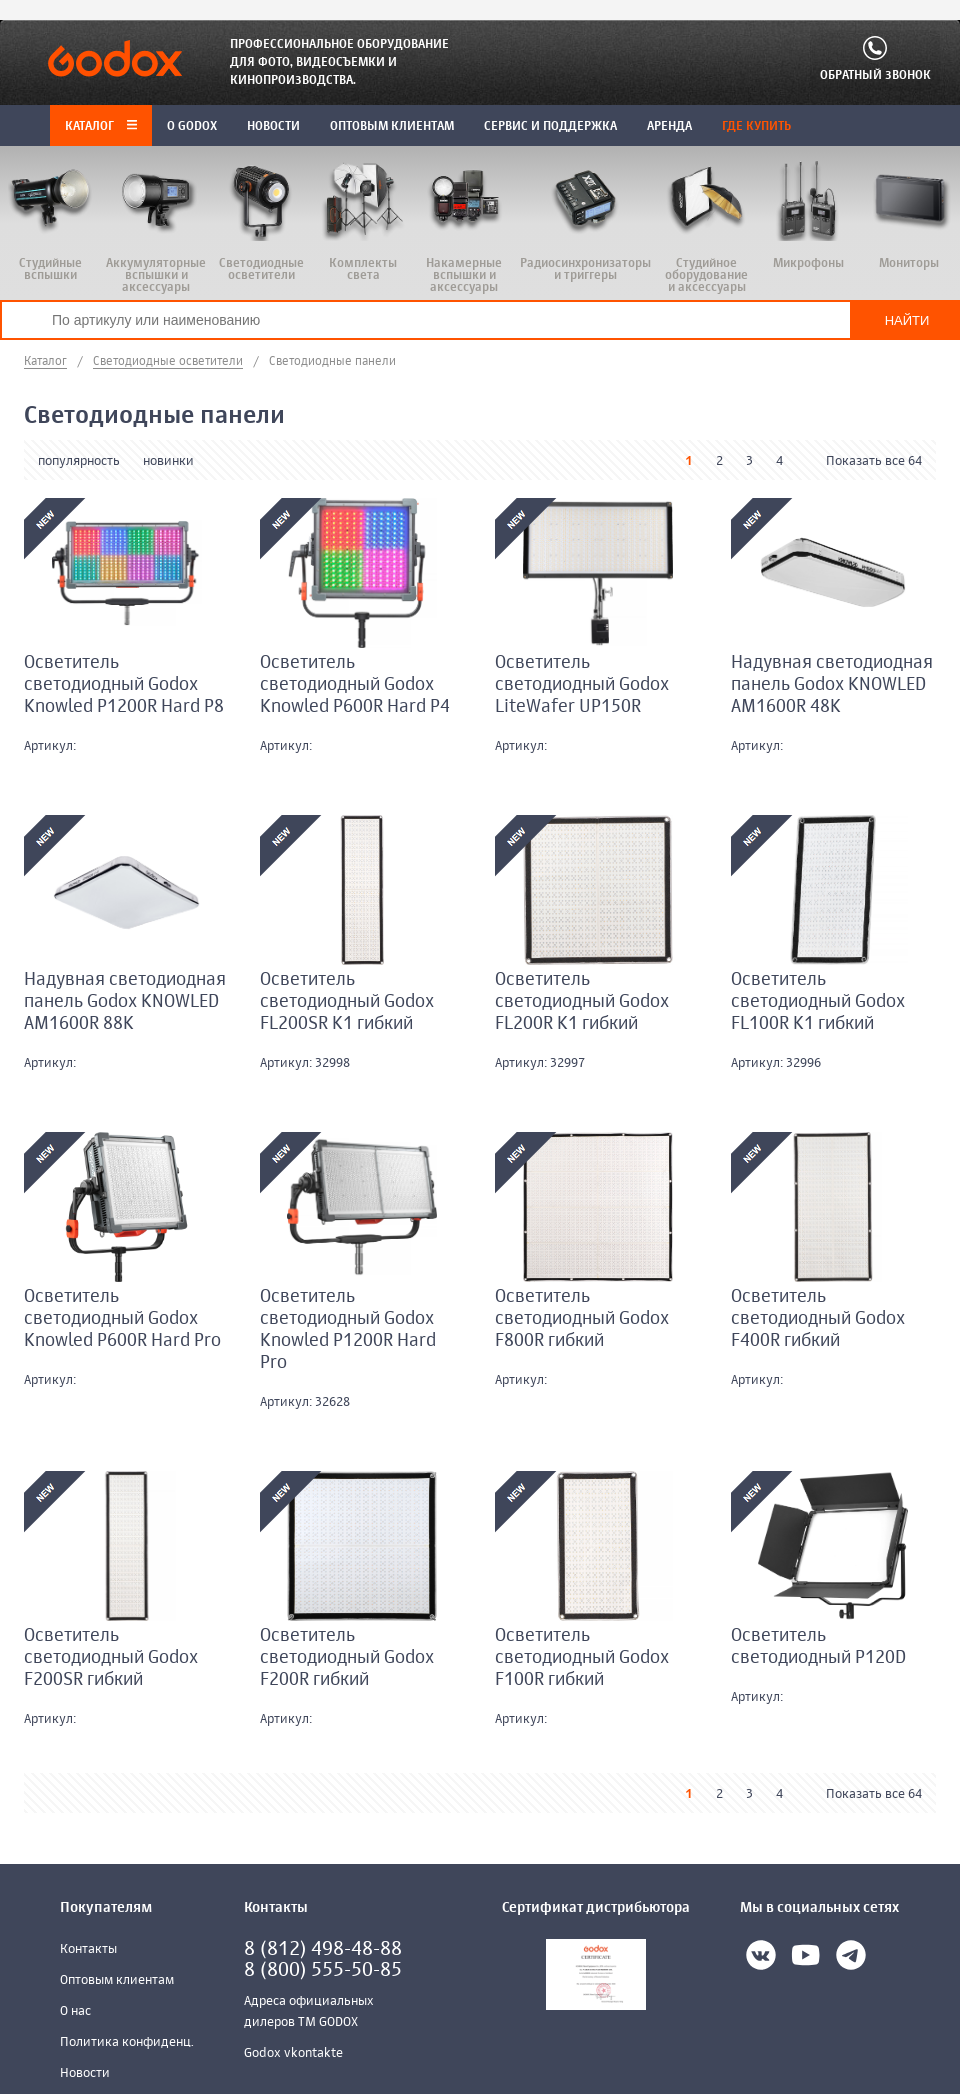  What do you see at coordinates (832, 685) in the screenshot?
I see `Надувная светодиодная панель Godox KNOWLED AM1600R 48K` at bounding box center [832, 685].